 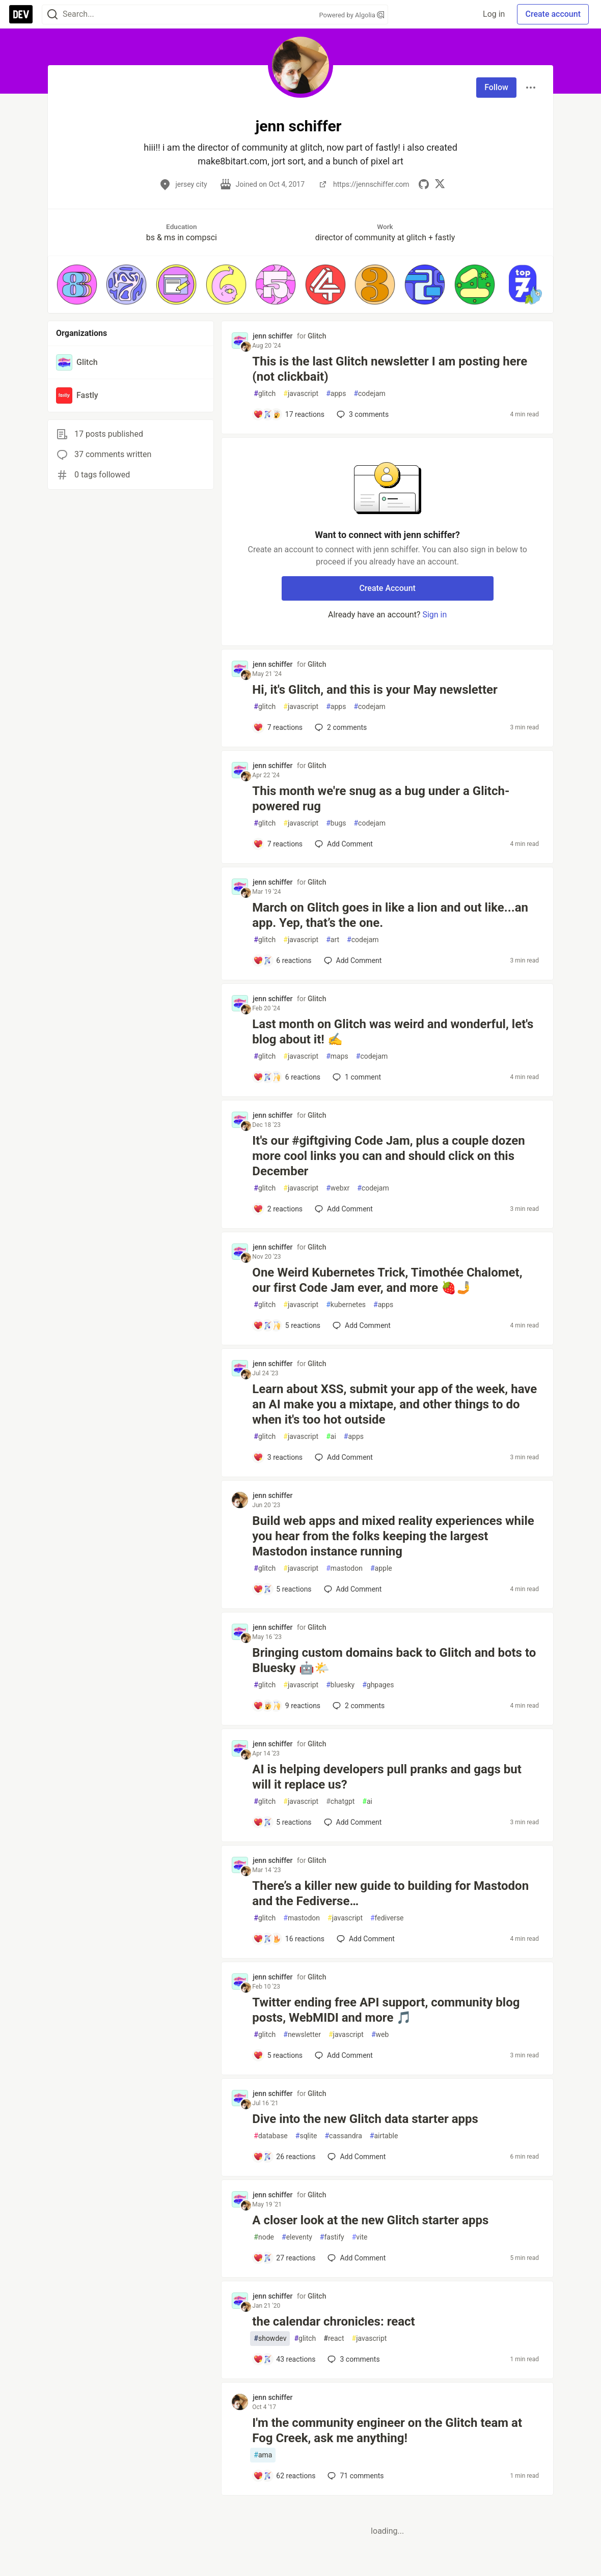 I want to click on I'm the community engineer on the Glitch team at Fog Creek, ask me anything!, so click(x=387, y=2430).